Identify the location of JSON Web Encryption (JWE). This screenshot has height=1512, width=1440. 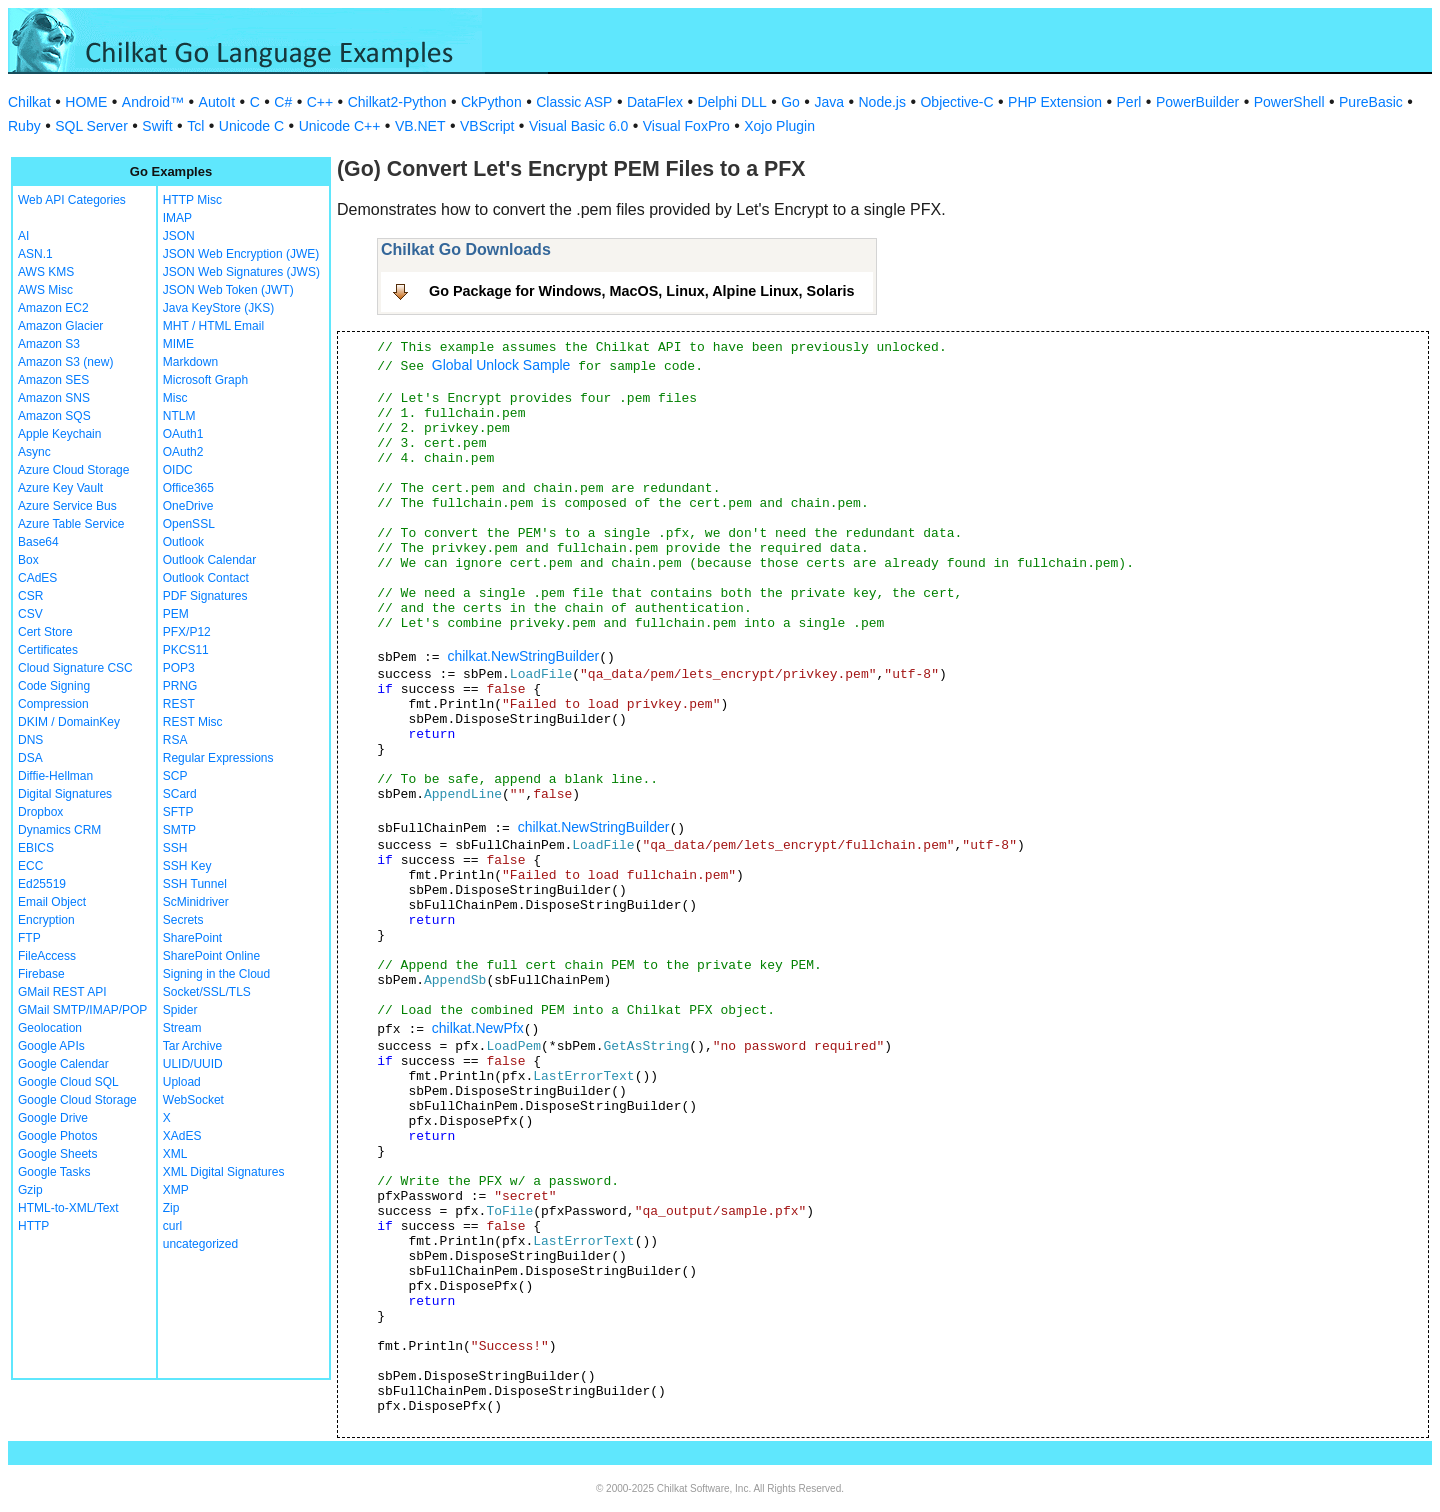
(241, 254).